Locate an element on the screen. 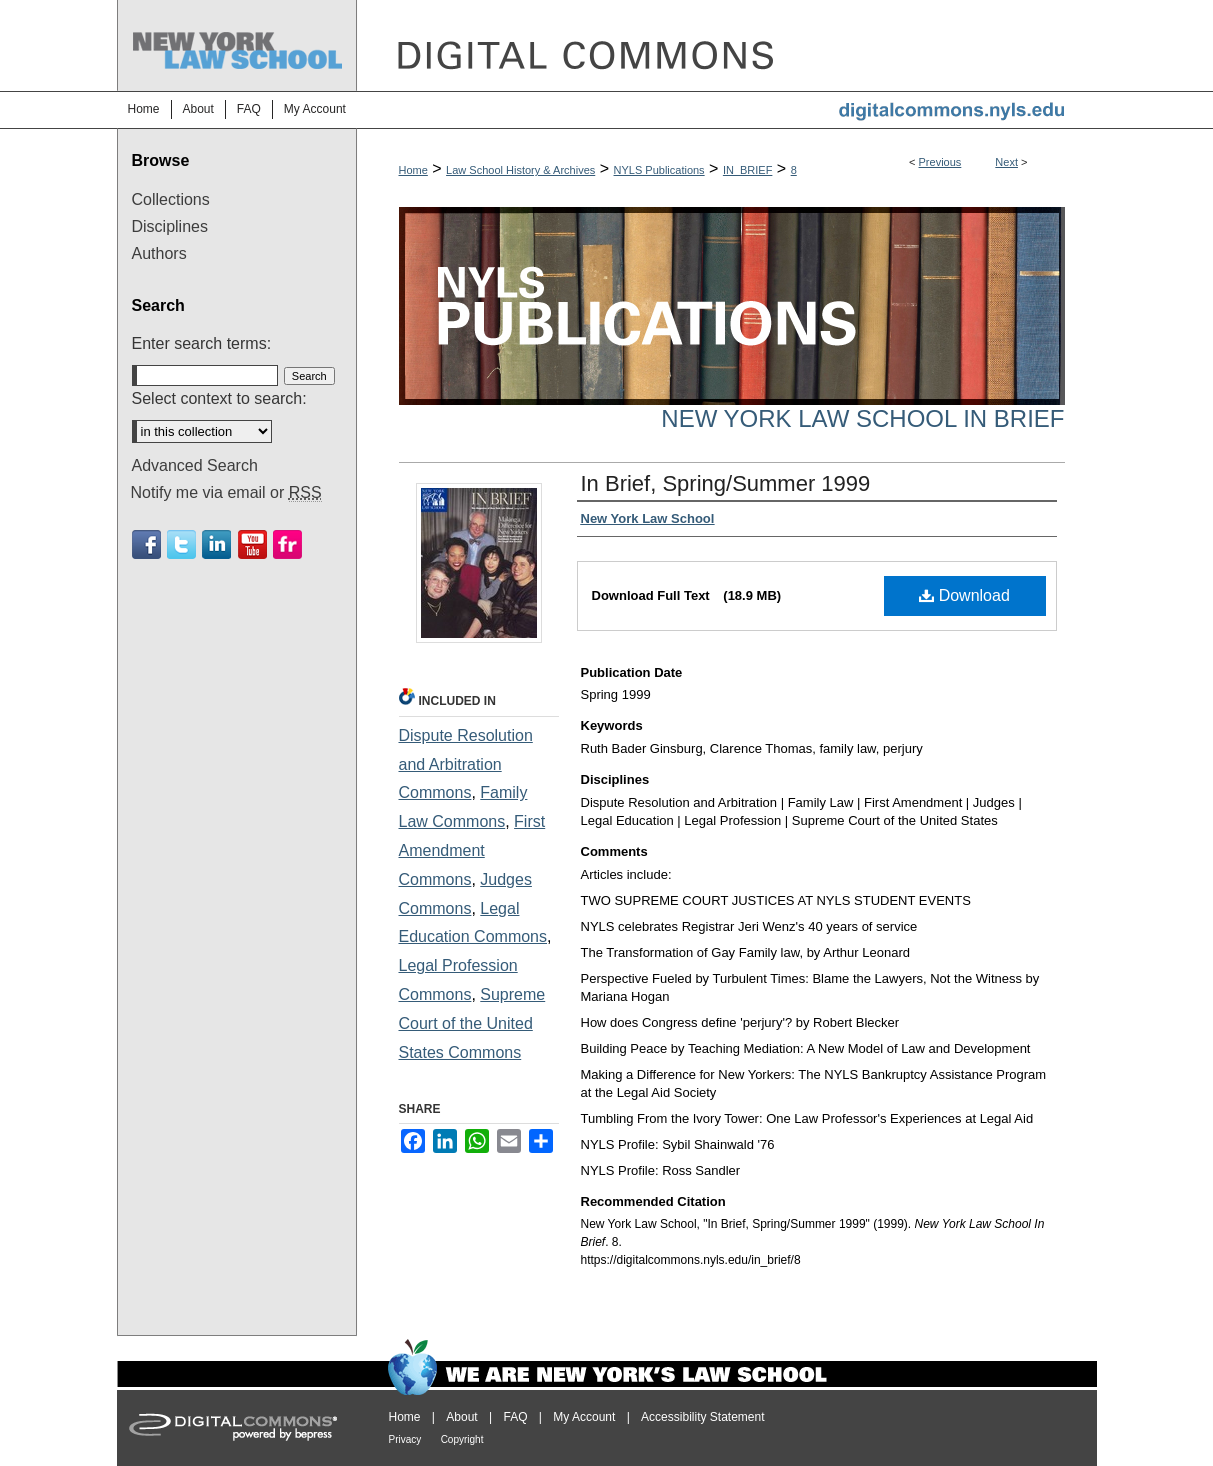  Select context to search: is located at coordinates (219, 398).